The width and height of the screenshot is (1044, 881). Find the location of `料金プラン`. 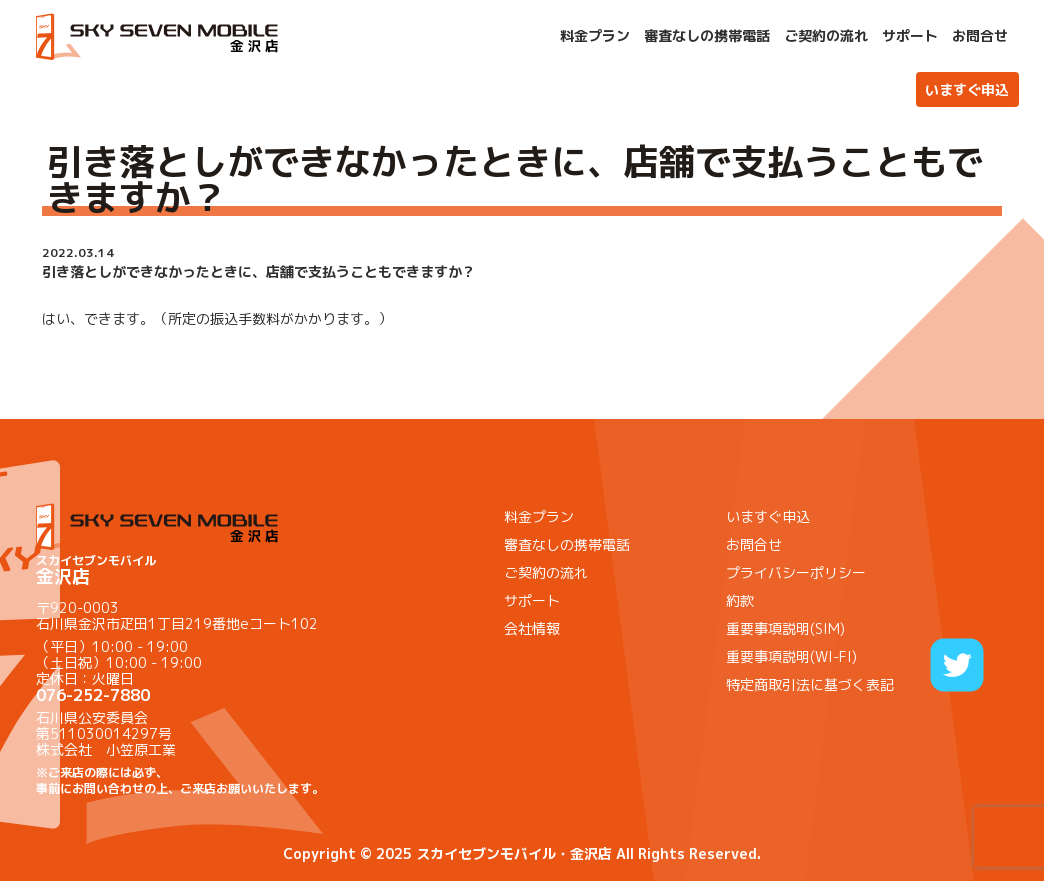

料金プラン is located at coordinates (595, 36).